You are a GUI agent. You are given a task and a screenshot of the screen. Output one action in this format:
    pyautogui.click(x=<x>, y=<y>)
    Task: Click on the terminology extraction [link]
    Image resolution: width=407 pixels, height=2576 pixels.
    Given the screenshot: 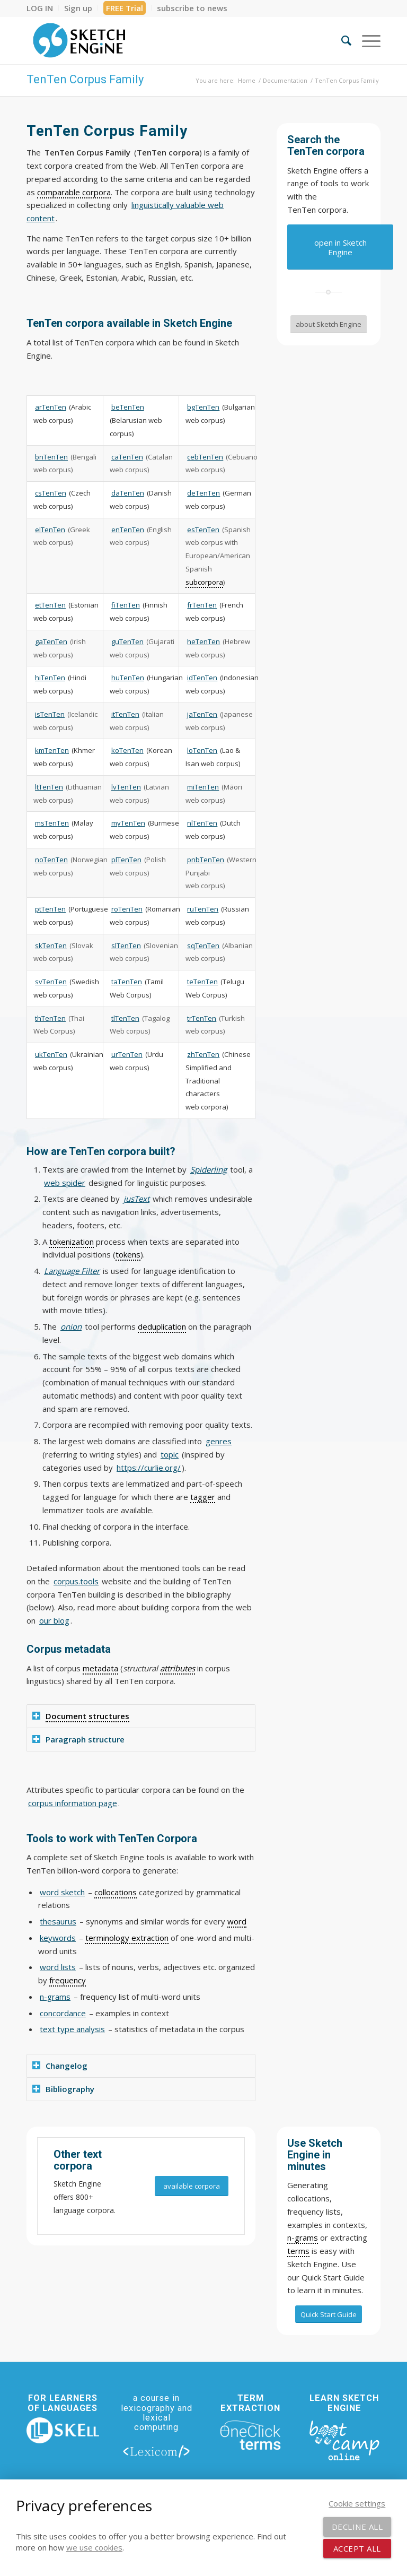 What is the action you would take?
    pyautogui.click(x=127, y=1937)
    